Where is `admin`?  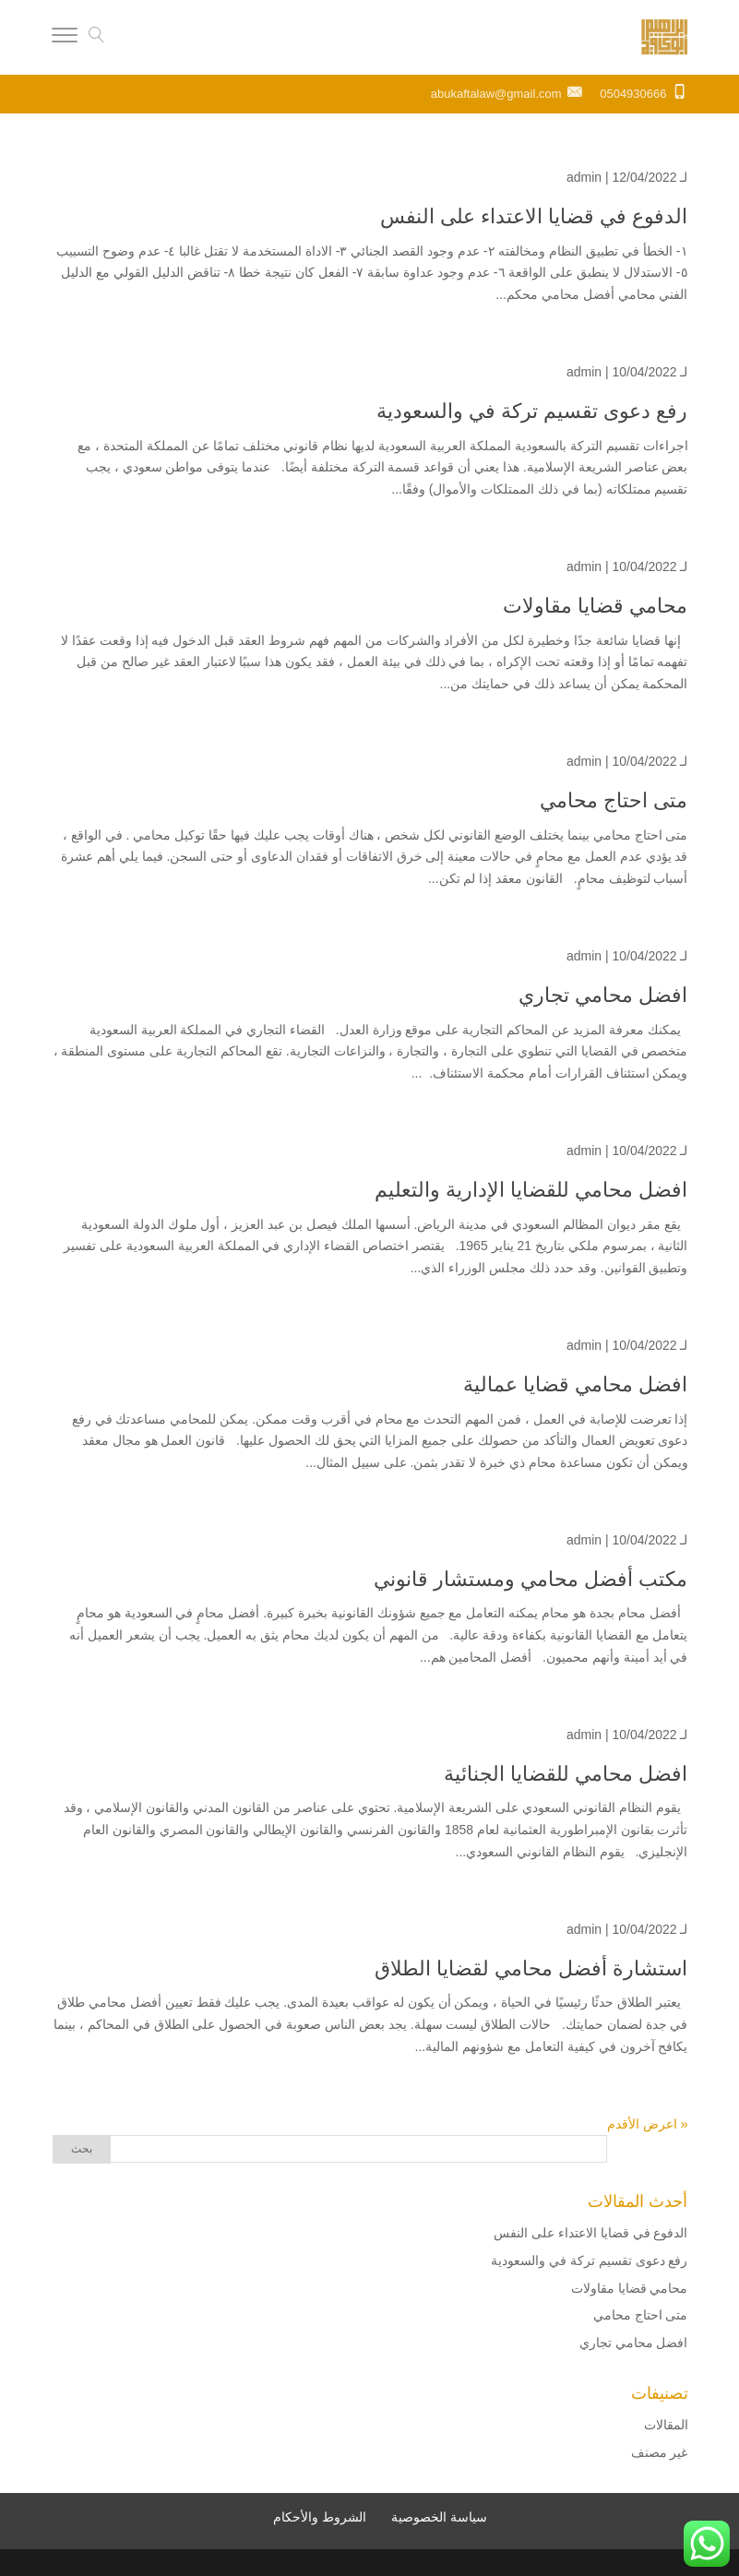 admin is located at coordinates (584, 177).